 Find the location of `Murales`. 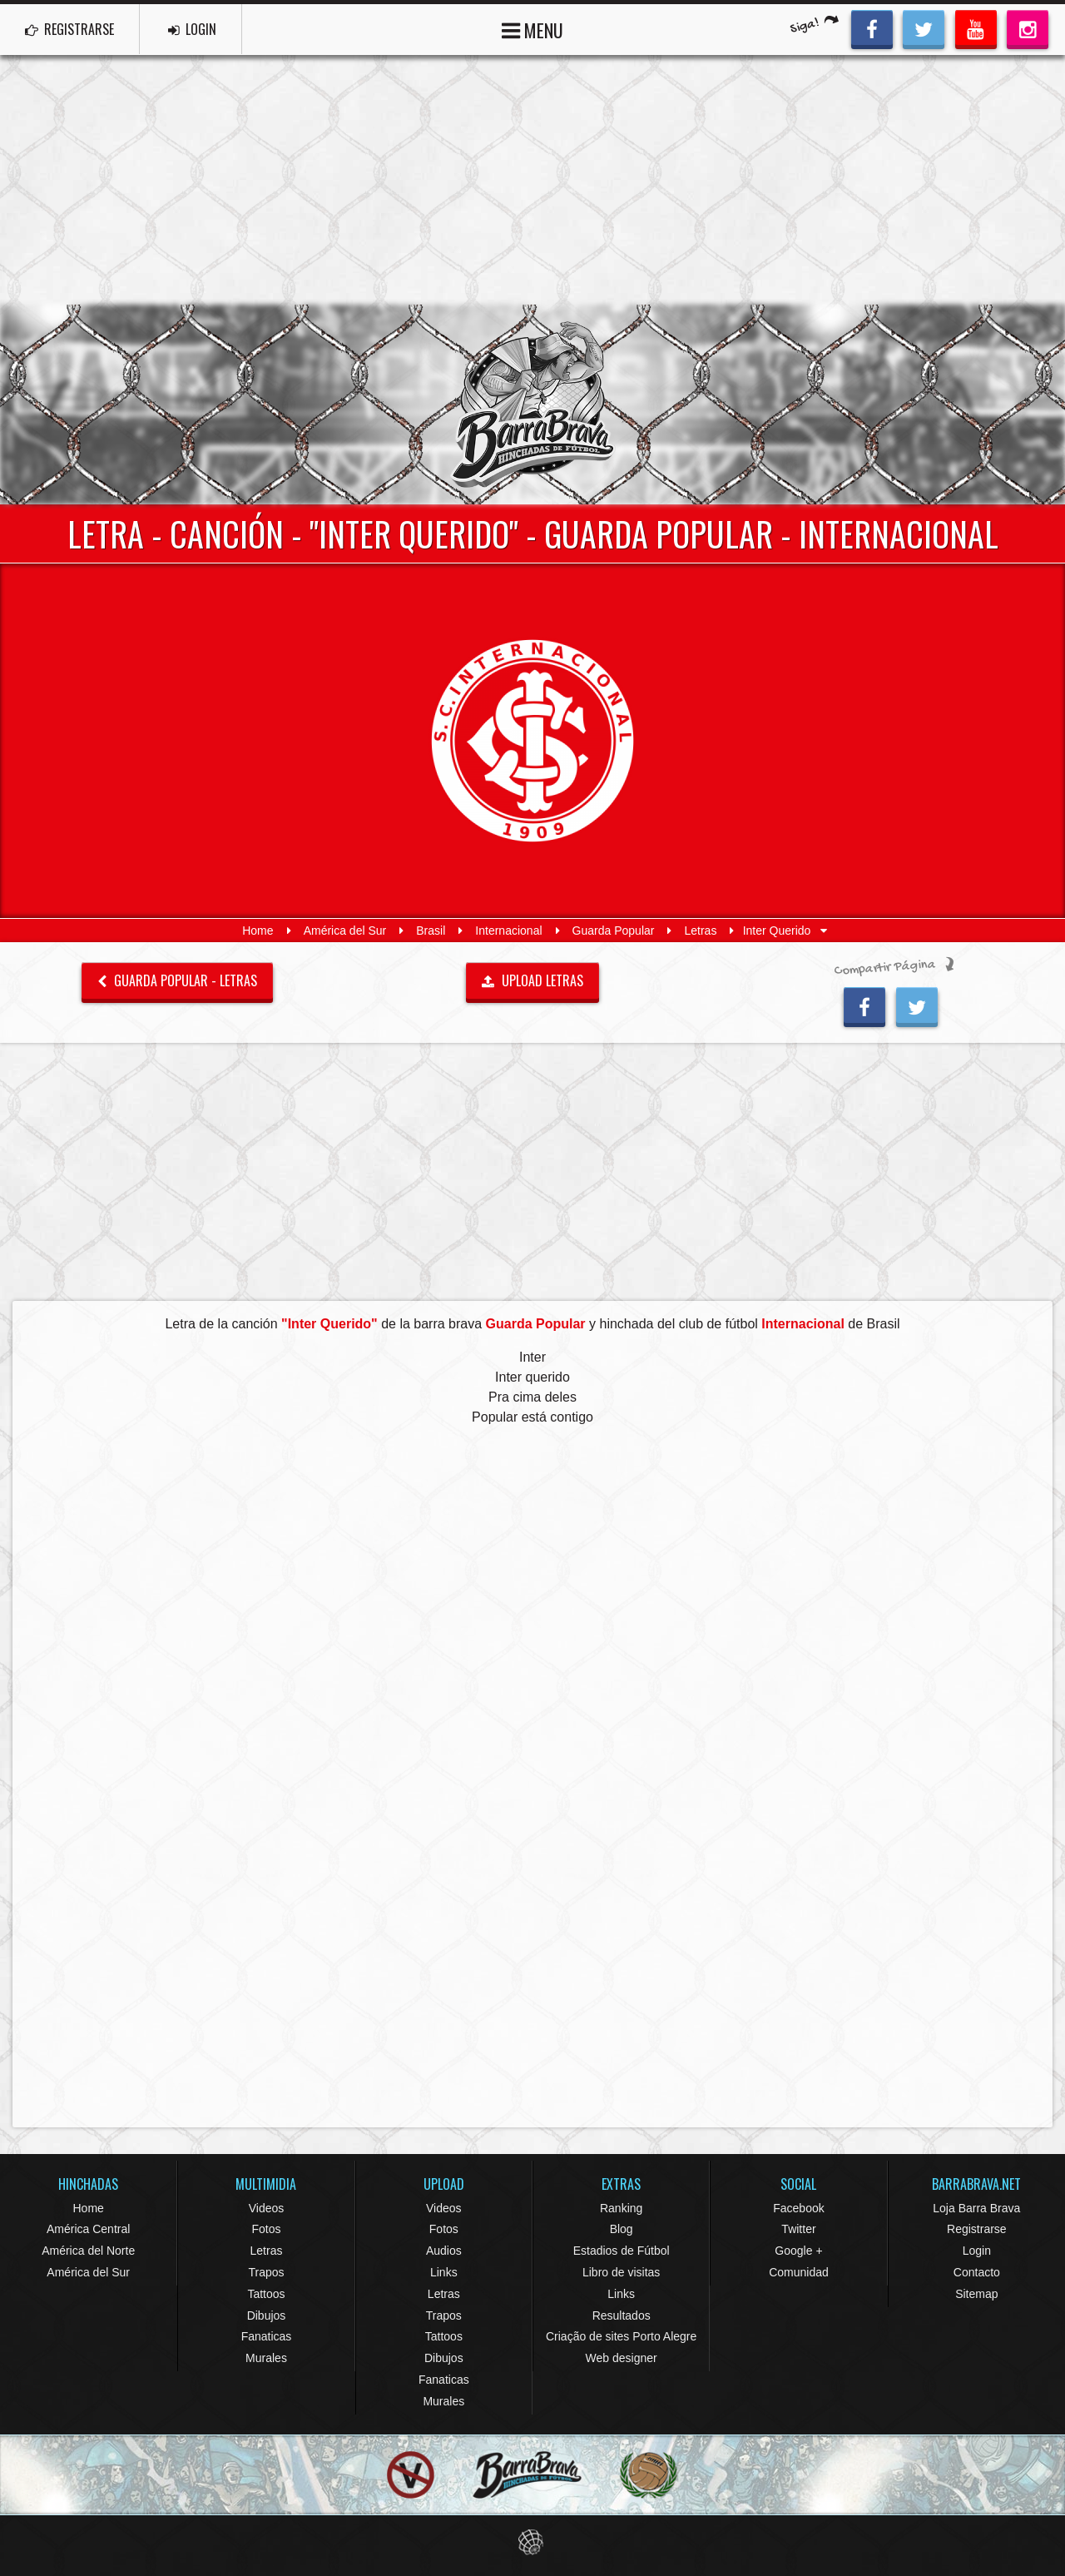

Murales is located at coordinates (266, 2358).